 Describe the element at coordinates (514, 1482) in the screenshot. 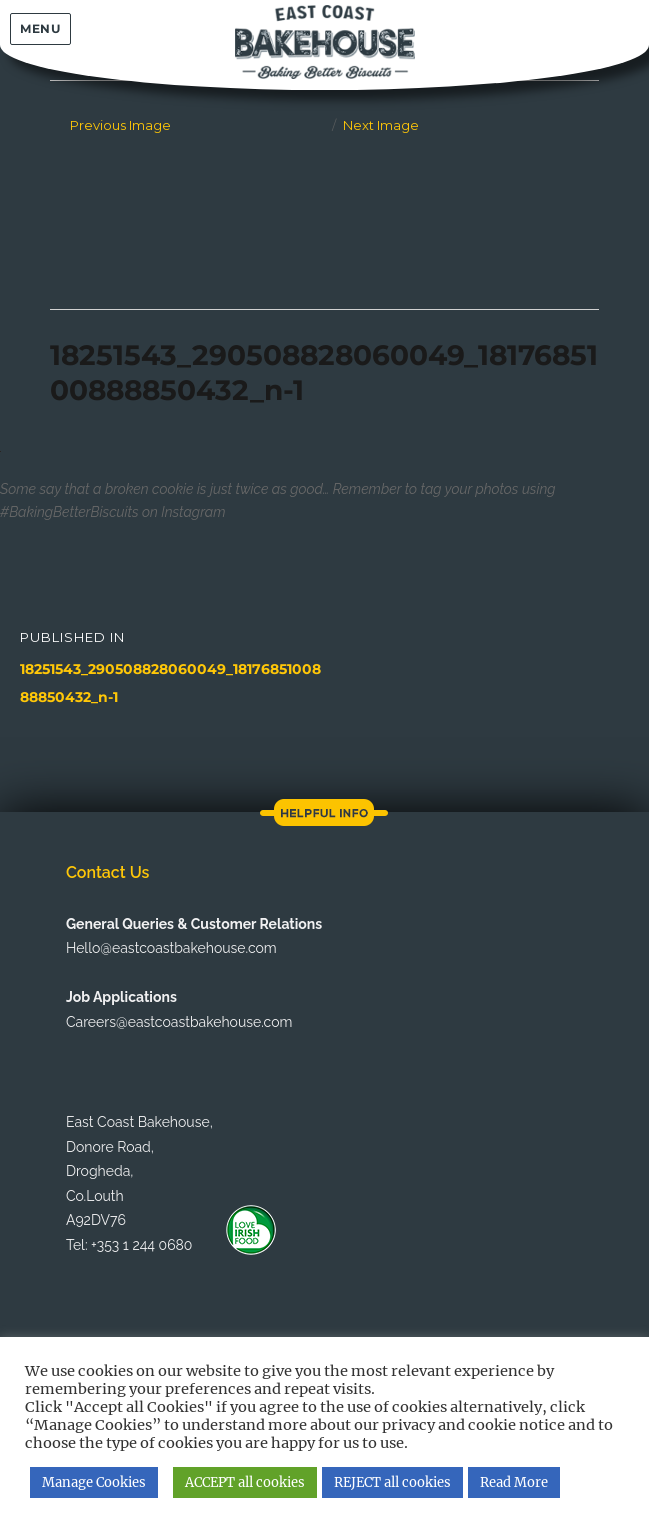

I see `Read More` at that location.